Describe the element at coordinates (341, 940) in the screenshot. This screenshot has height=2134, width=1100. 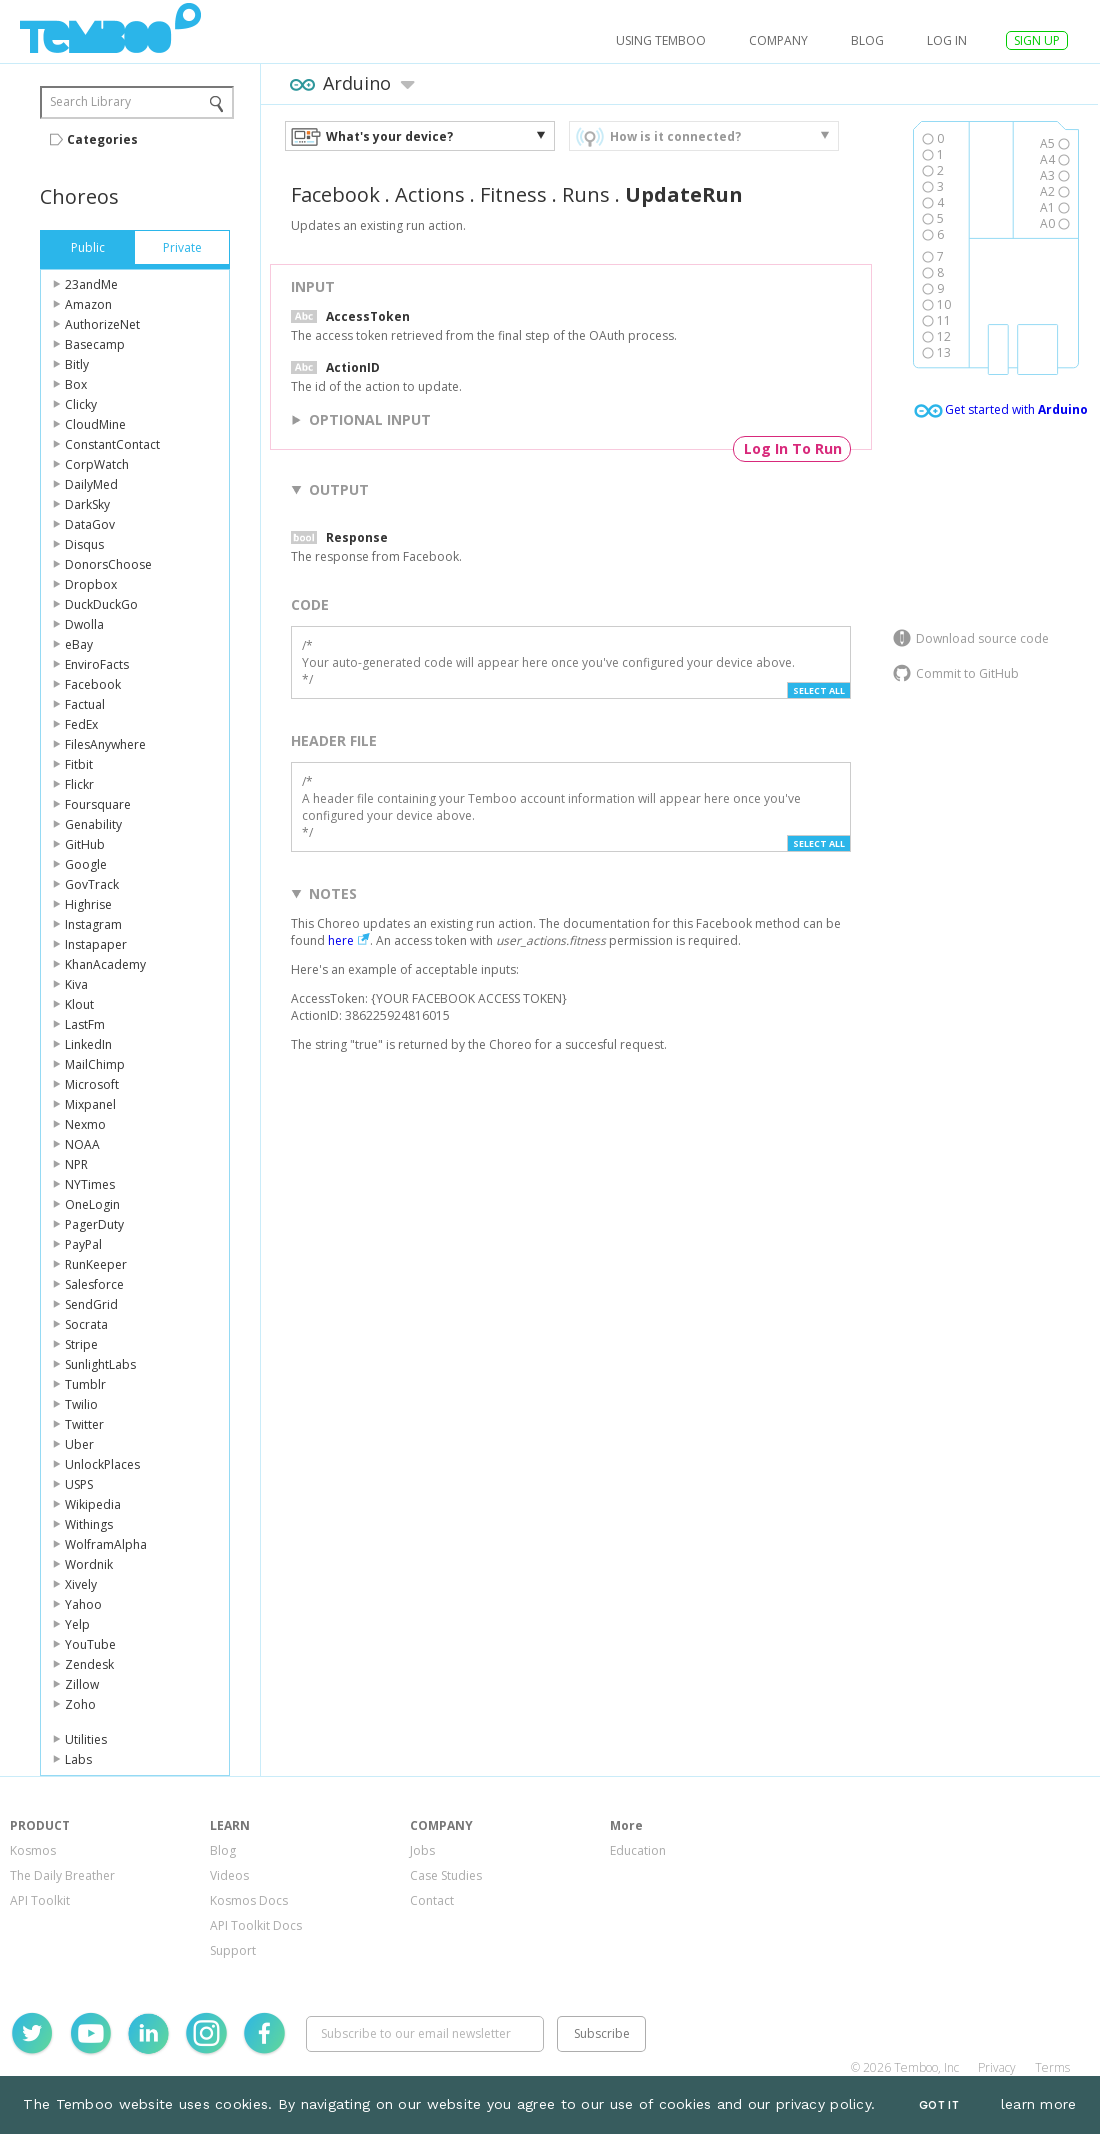
I see `here` at that location.